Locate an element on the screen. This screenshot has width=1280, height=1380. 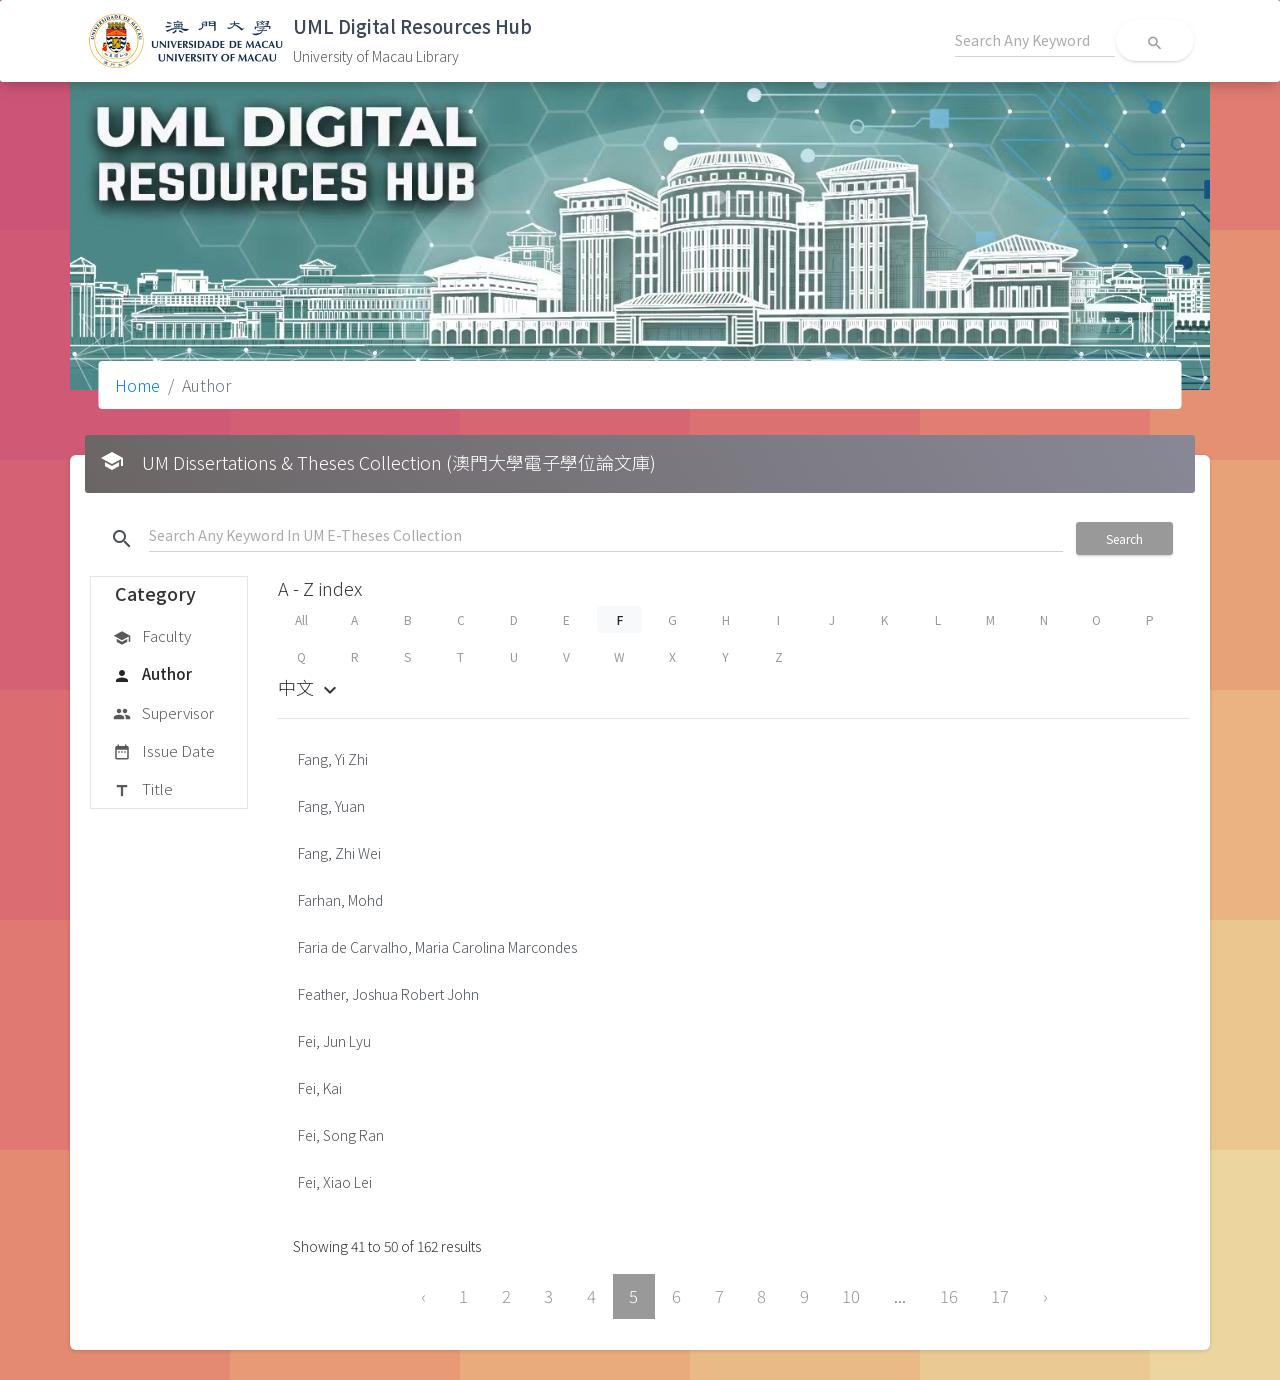
Fei, Kai is located at coordinates (320, 1088).